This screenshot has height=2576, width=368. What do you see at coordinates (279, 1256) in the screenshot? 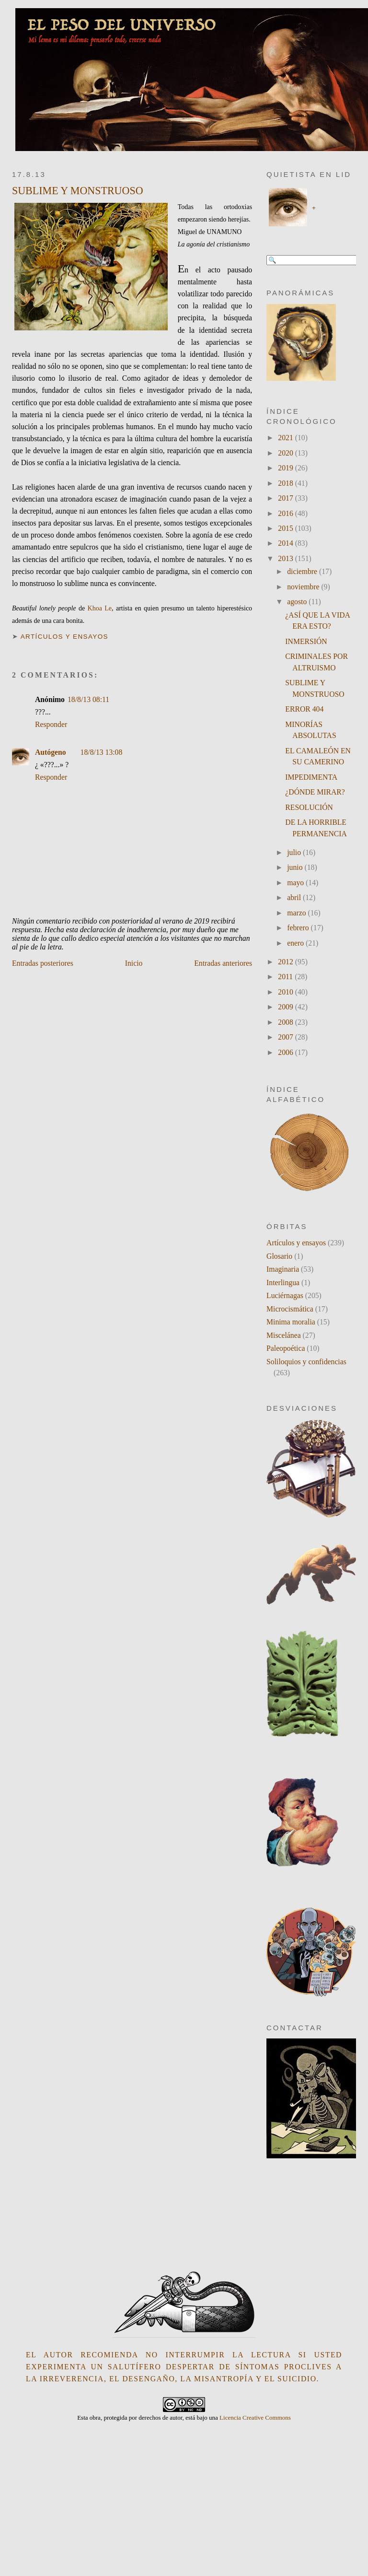
I see `Glosario` at bounding box center [279, 1256].